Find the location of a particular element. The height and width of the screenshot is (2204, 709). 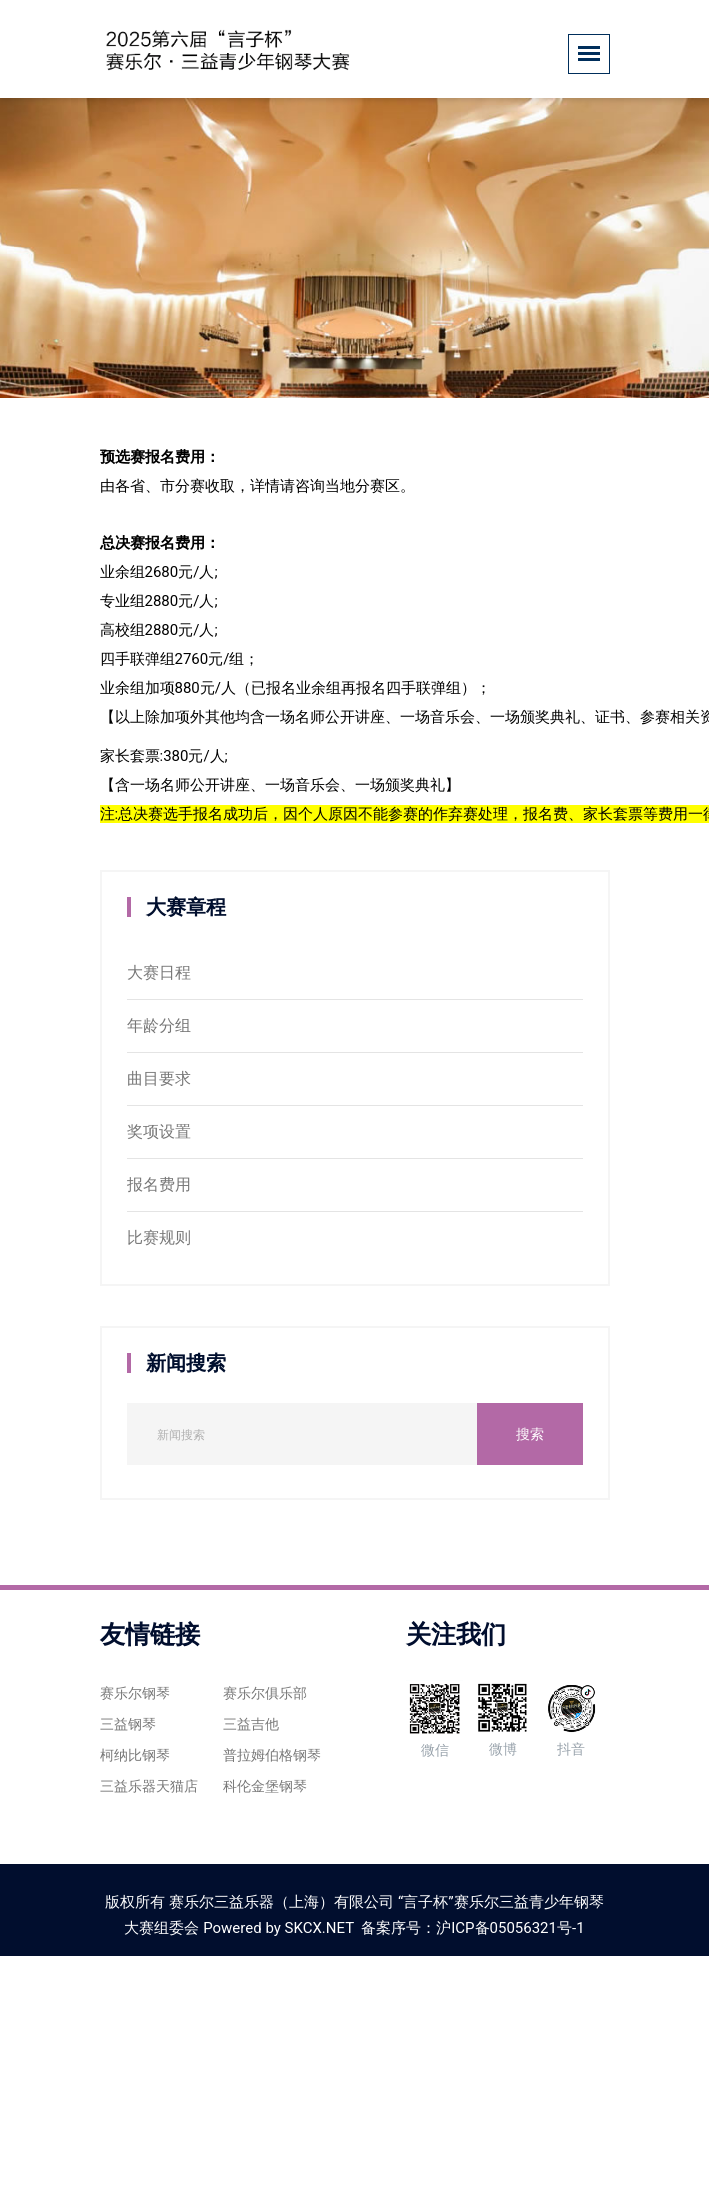

三益吉他 is located at coordinates (251, 1724).